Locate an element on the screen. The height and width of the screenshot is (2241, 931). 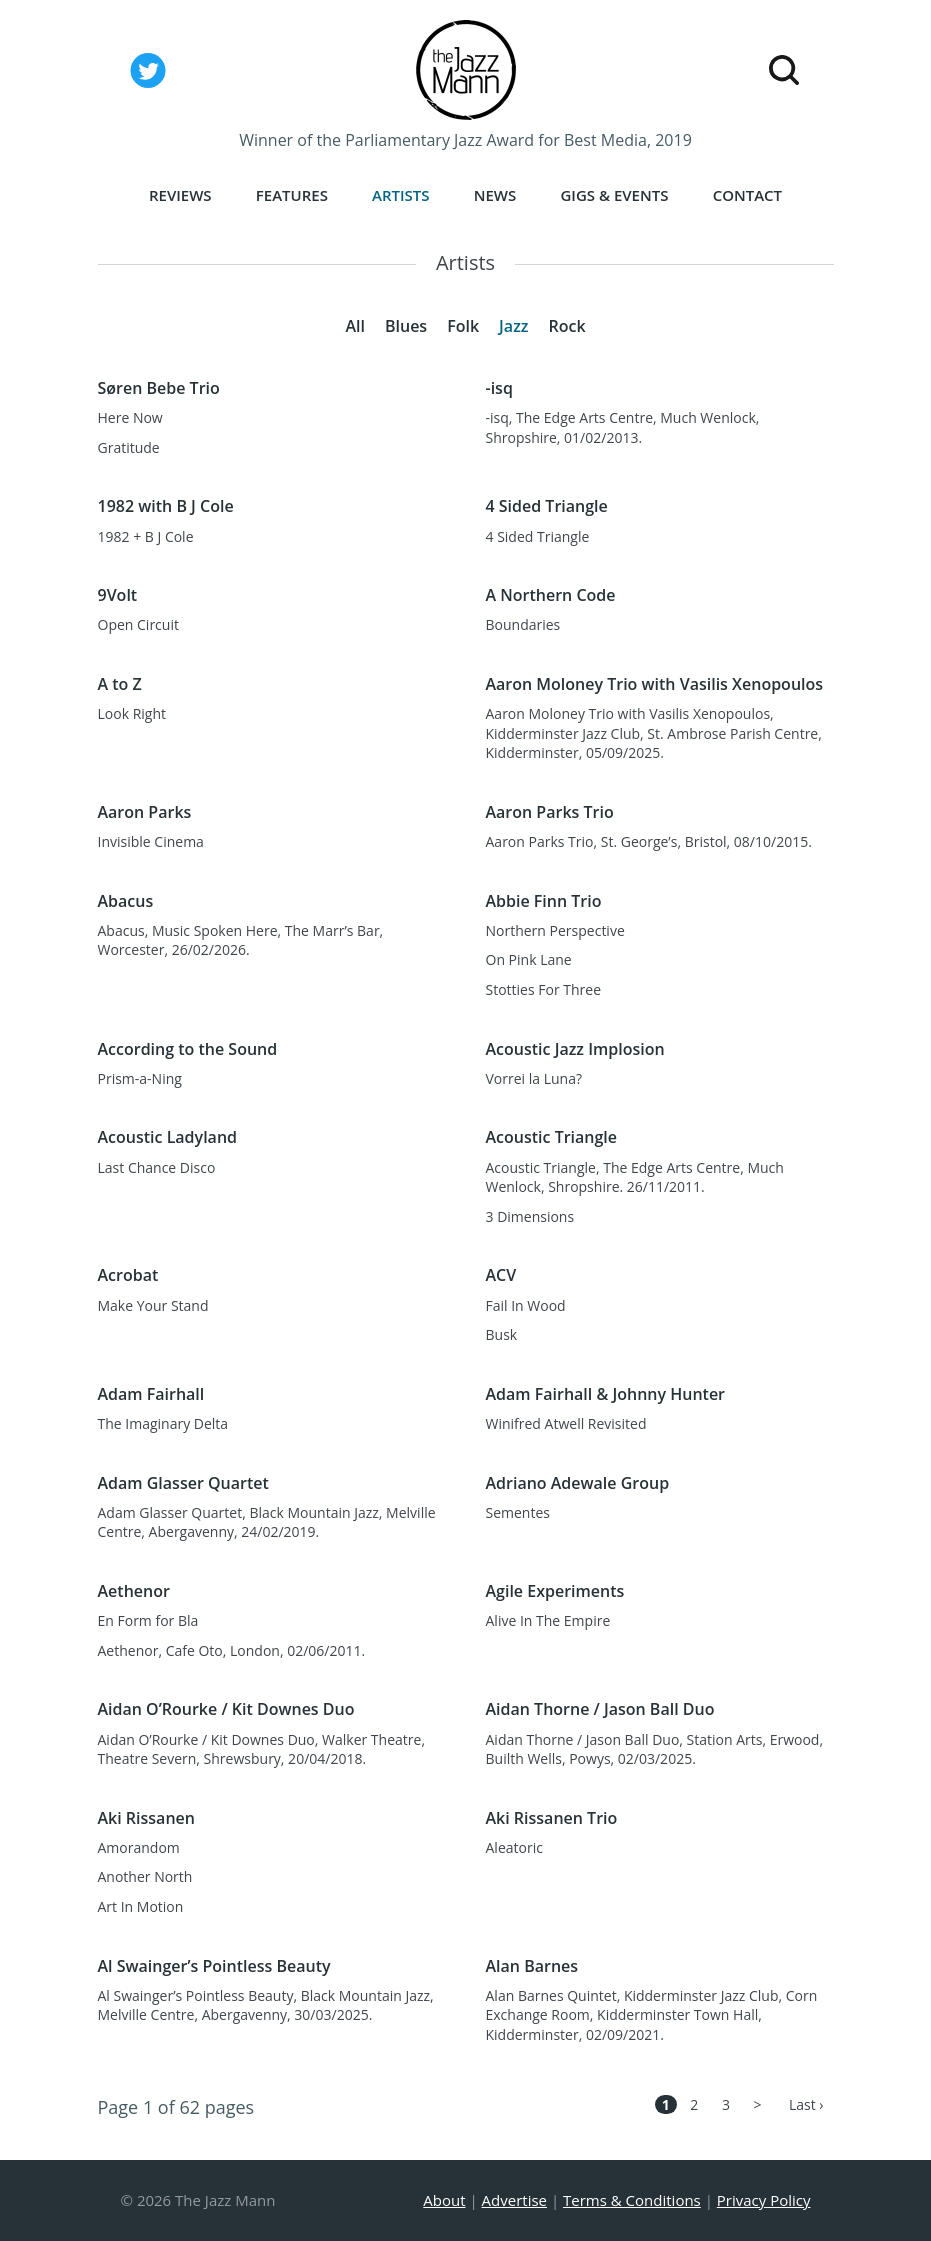
Aleatoric is located at coordinates (514, 1847).